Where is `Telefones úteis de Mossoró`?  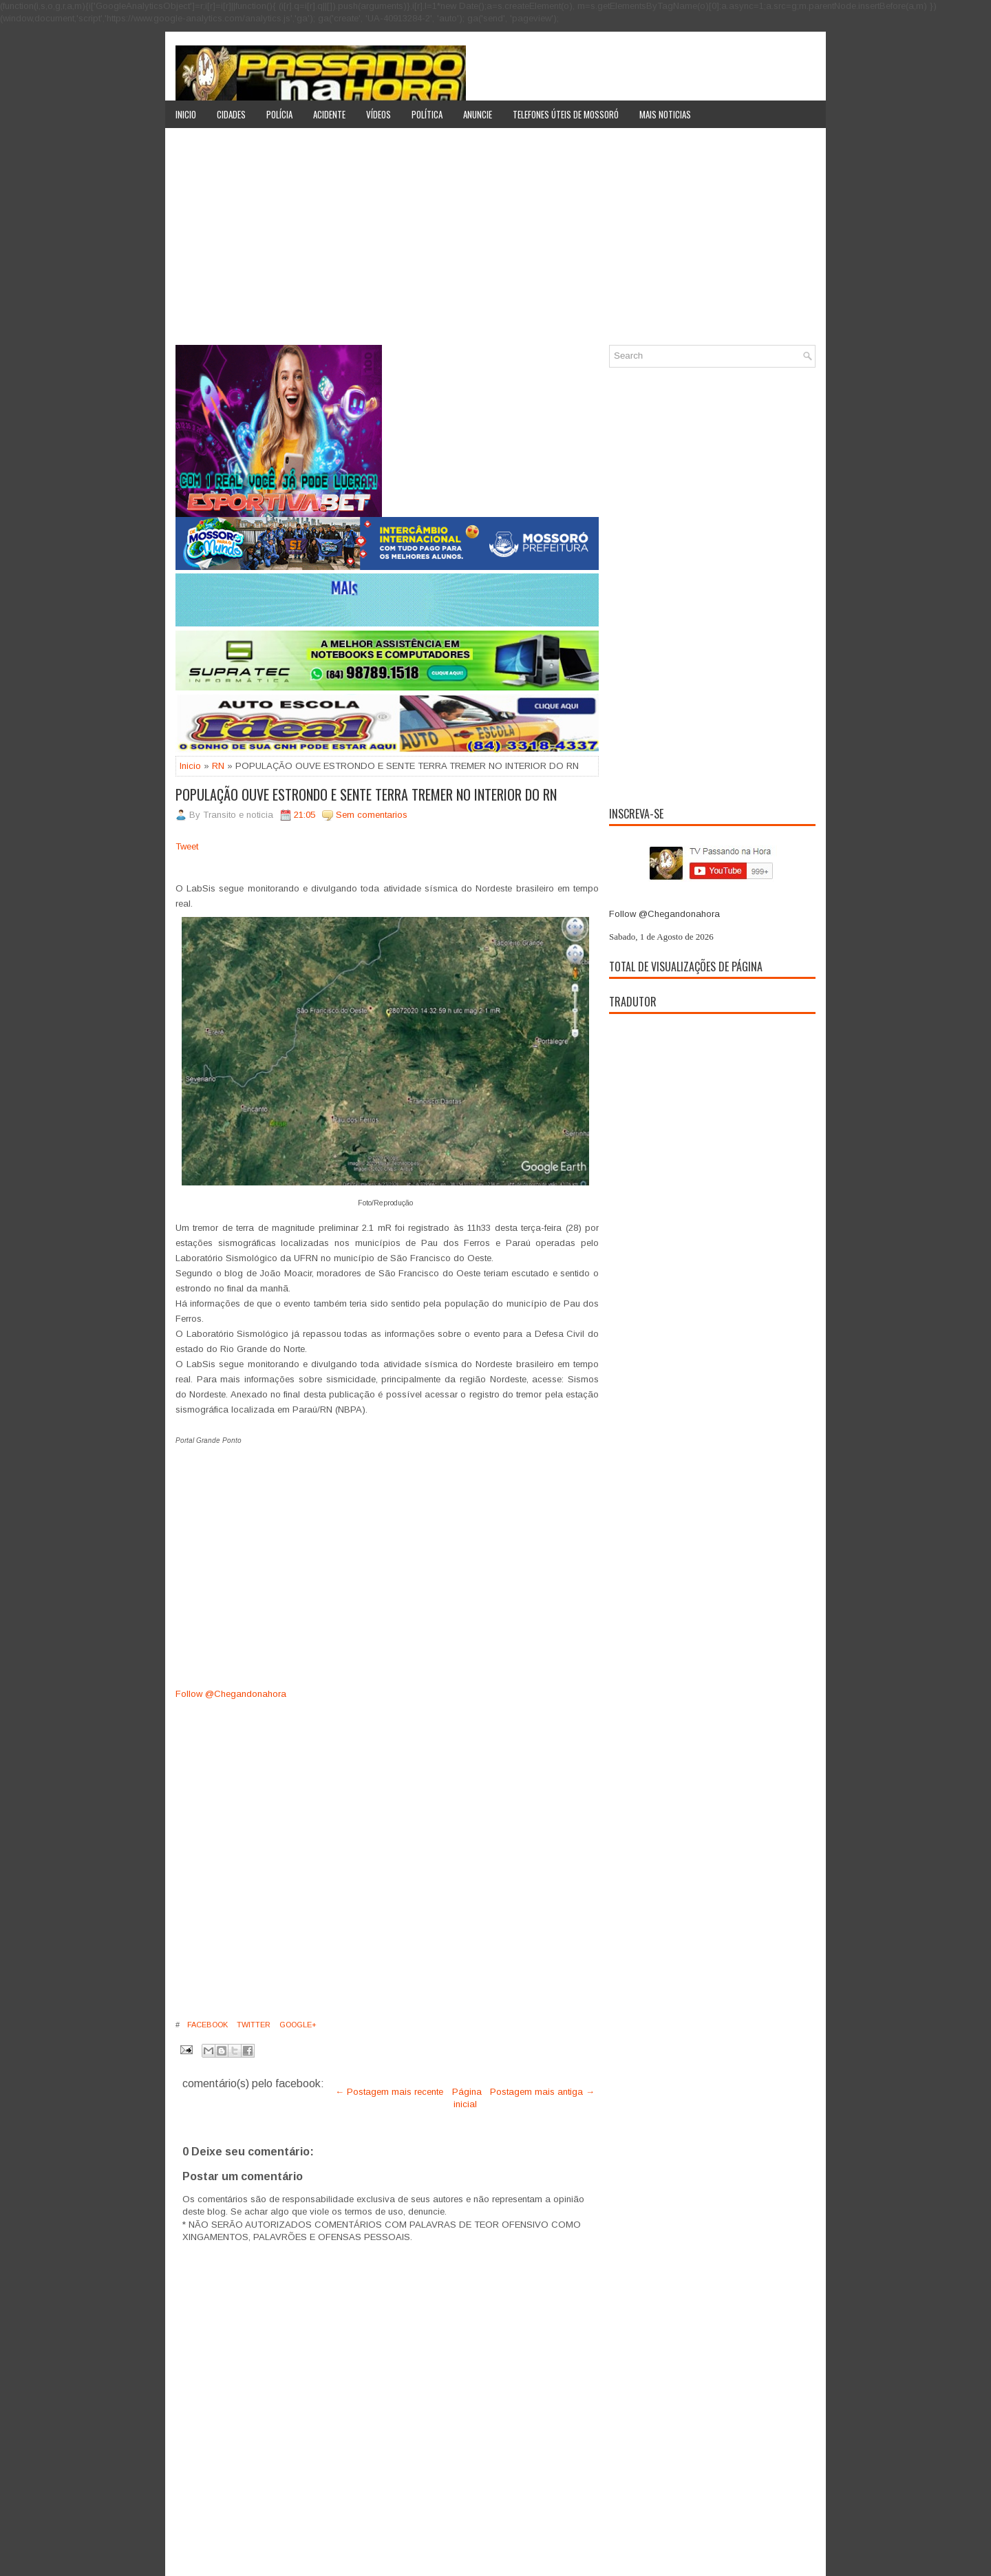
Telefones úteis de Mossoró is located at coordinates (566, 114).